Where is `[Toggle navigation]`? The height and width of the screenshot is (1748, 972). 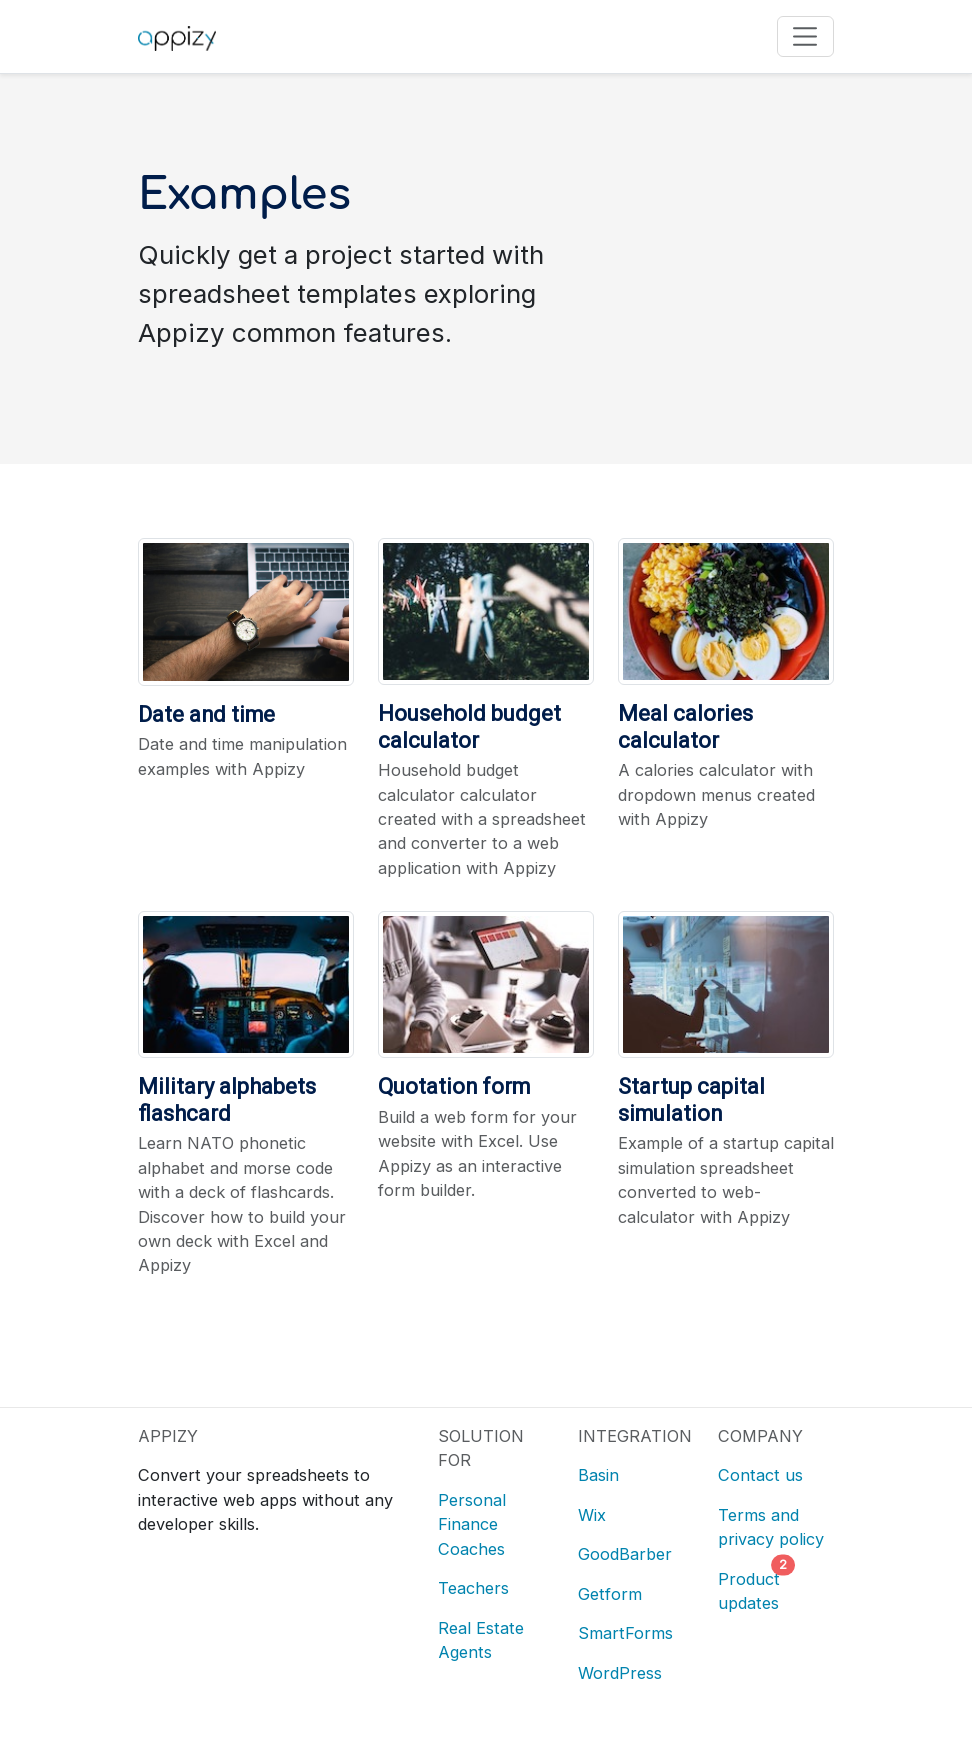
[Toggle navigation] is located at coordinates (805, 36).